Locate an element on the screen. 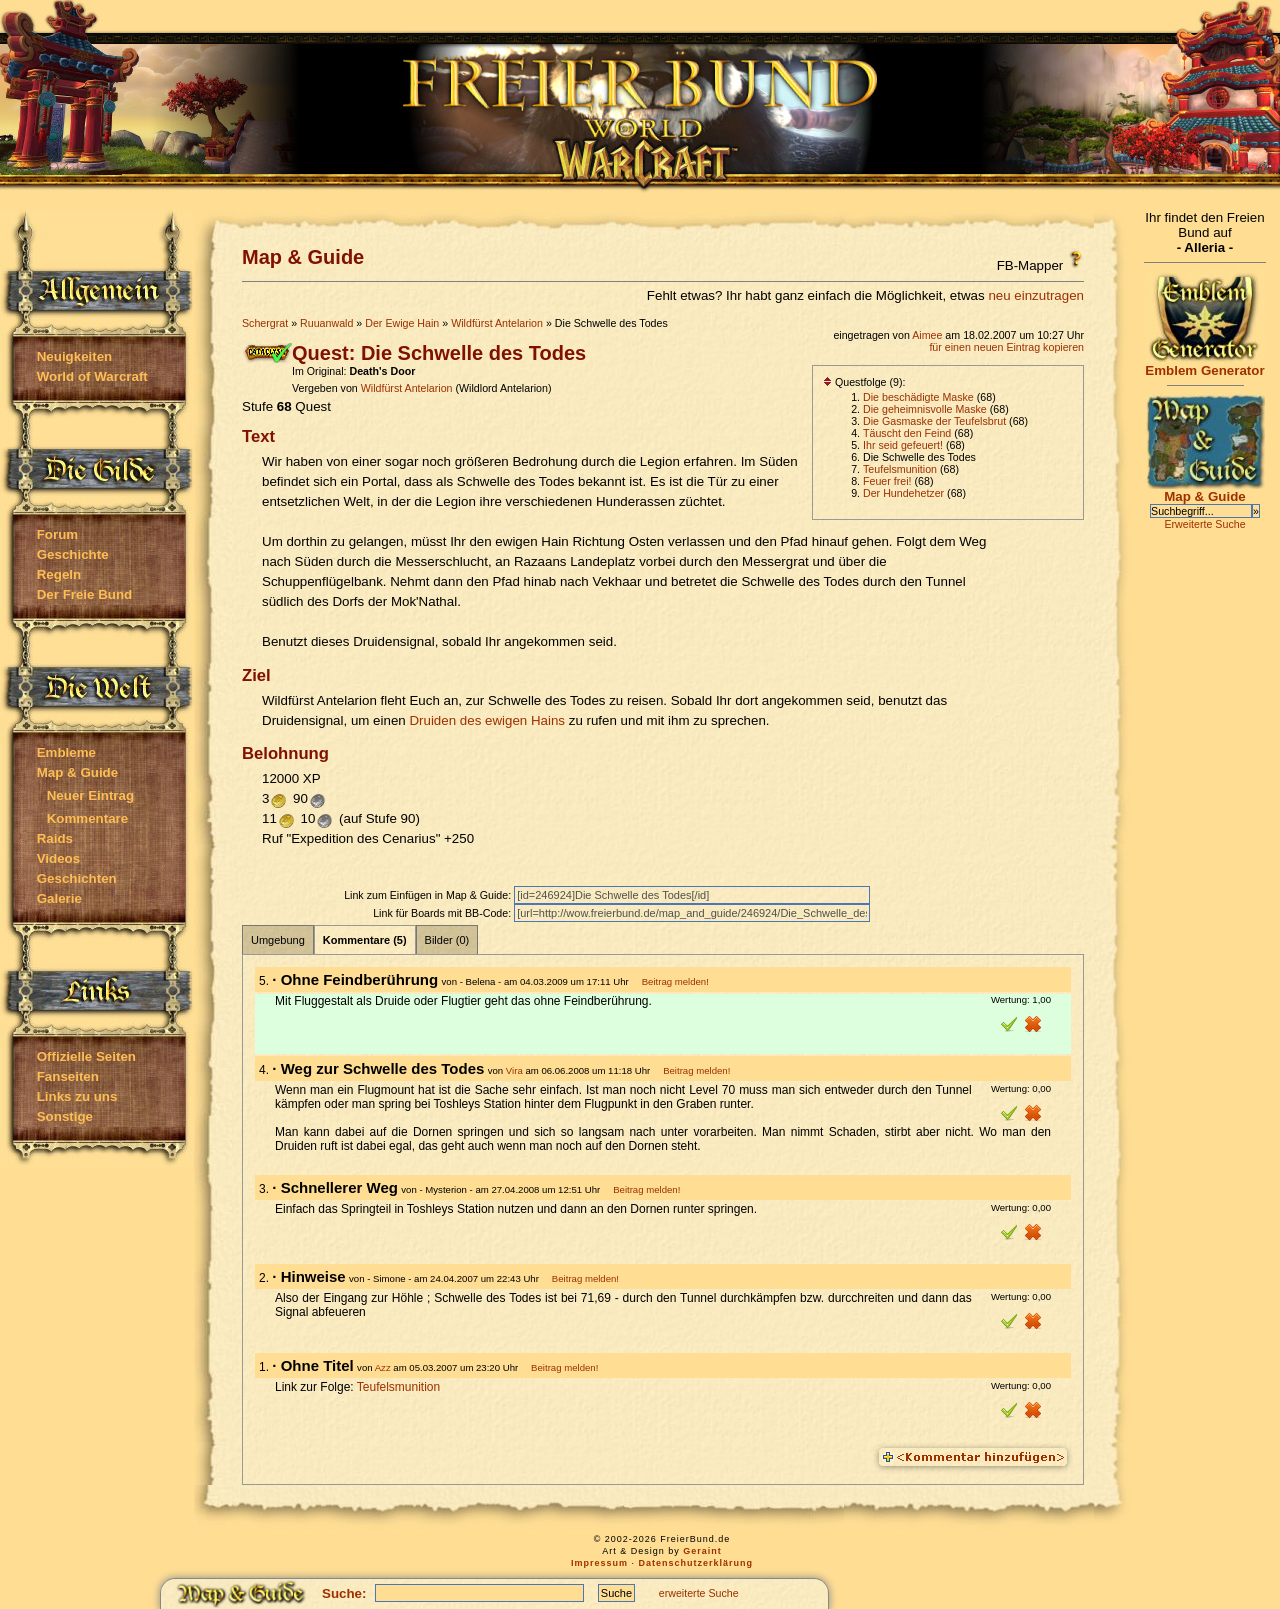 The image size is (1280, 1609). Suche: is located at coordinates (344, 1593).